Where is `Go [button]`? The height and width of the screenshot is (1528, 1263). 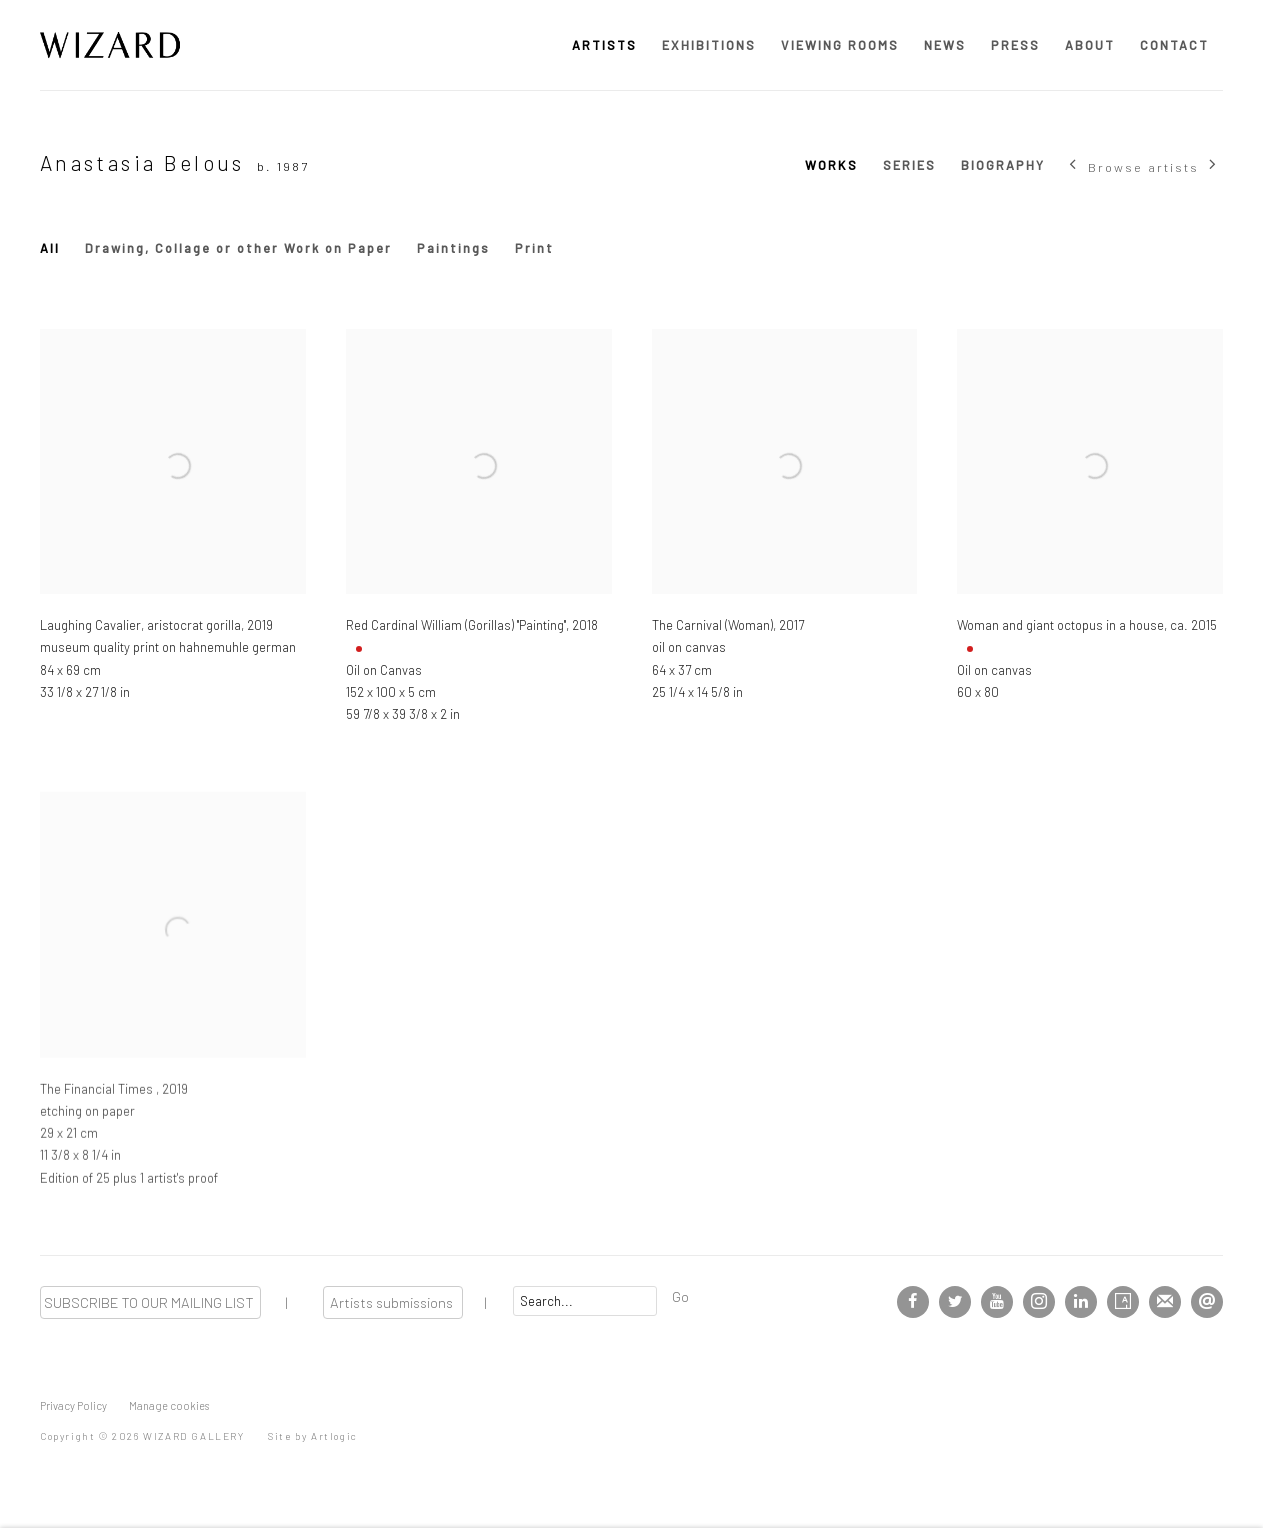
Go [button] is located at coordinates (680, 1296).